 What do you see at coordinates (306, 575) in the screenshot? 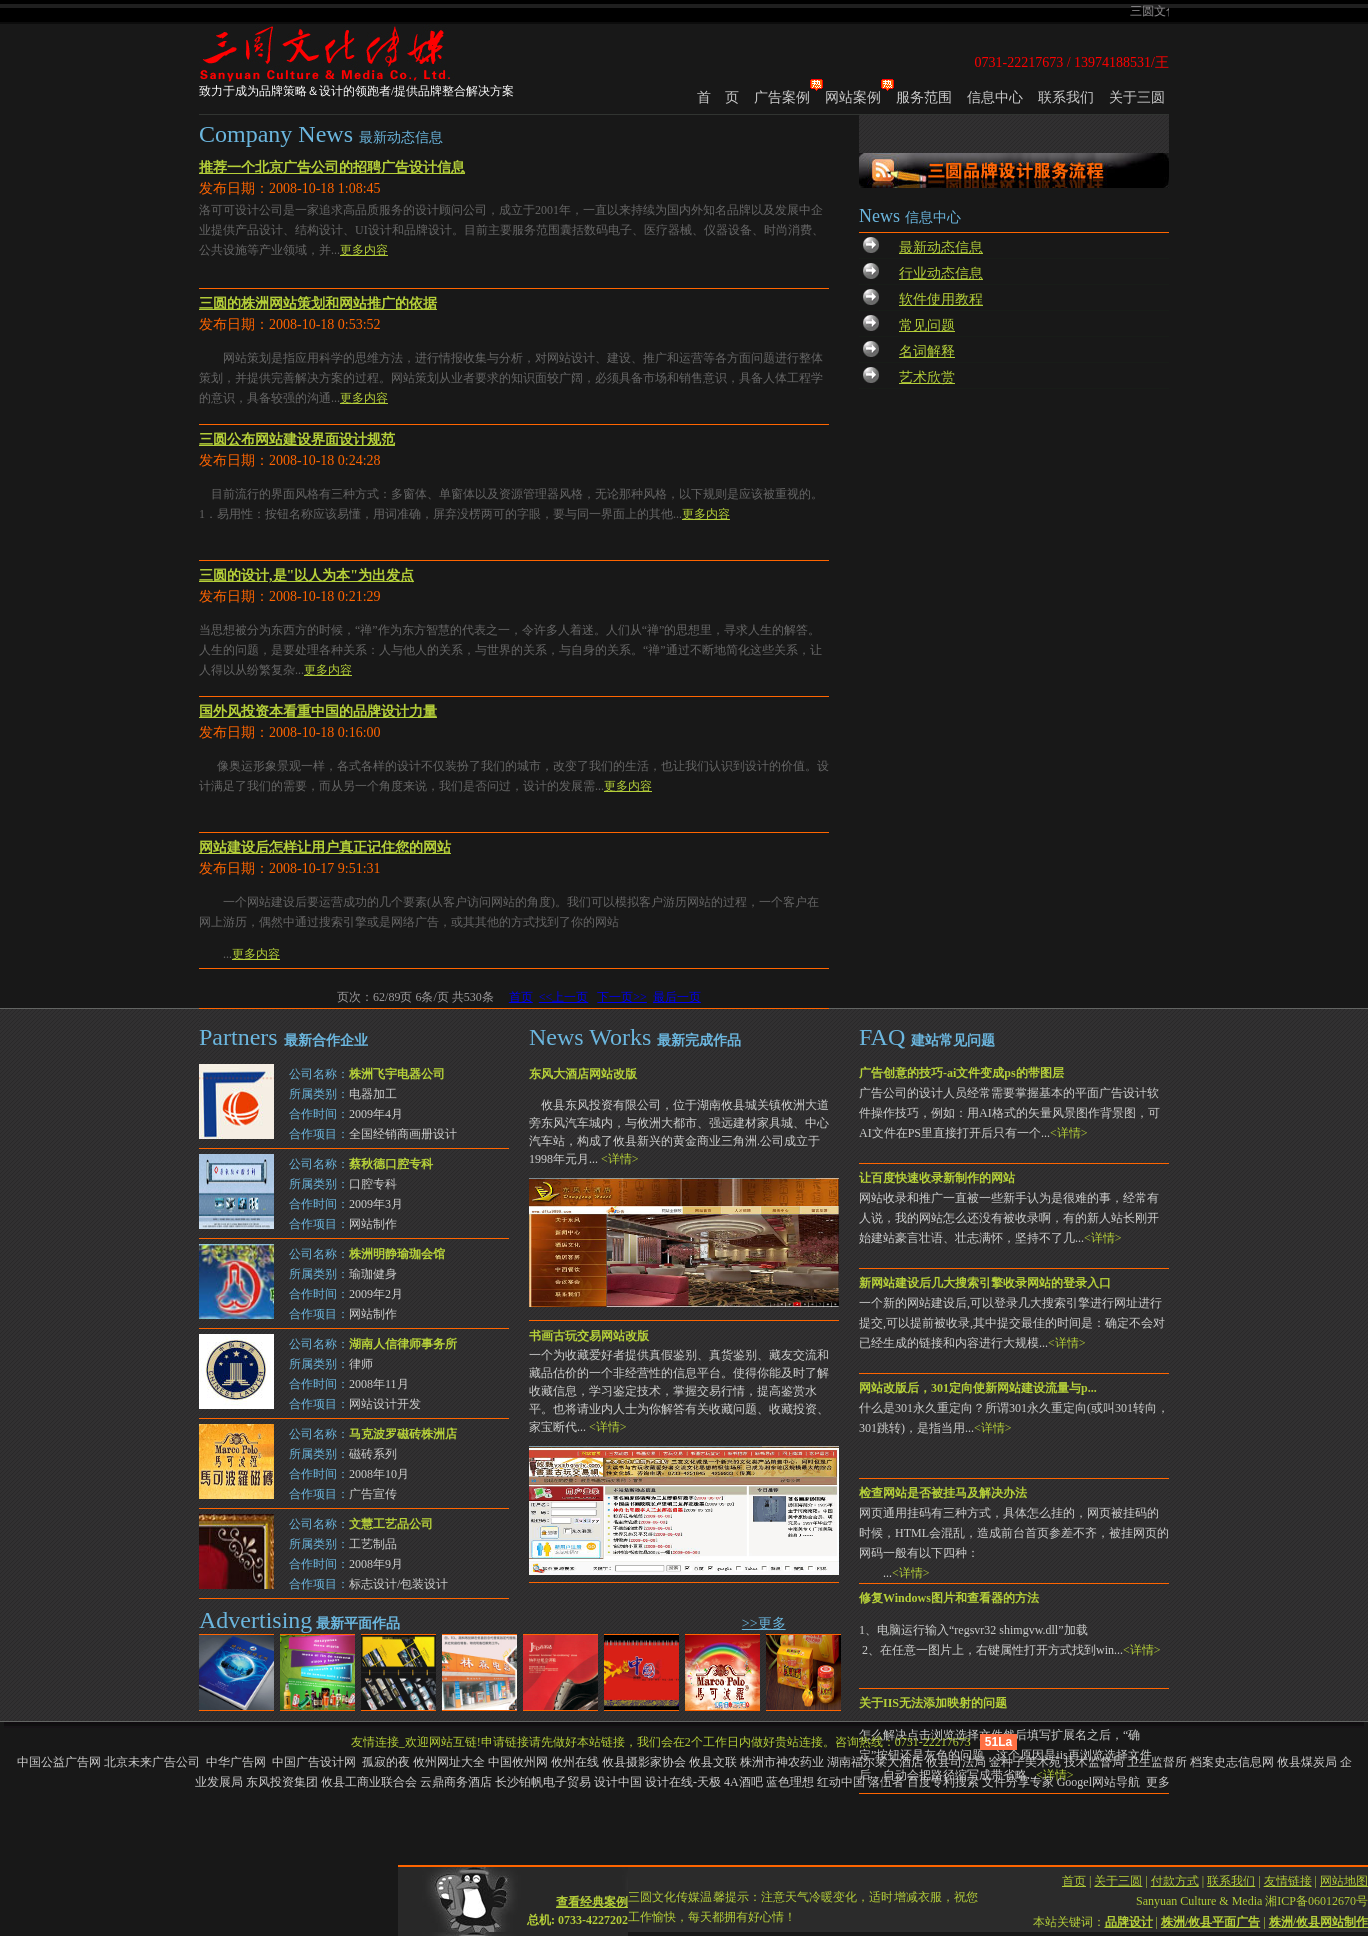
I see `三圆的设计,是"以人为本"为出发点` at bounding box center [306, 575].